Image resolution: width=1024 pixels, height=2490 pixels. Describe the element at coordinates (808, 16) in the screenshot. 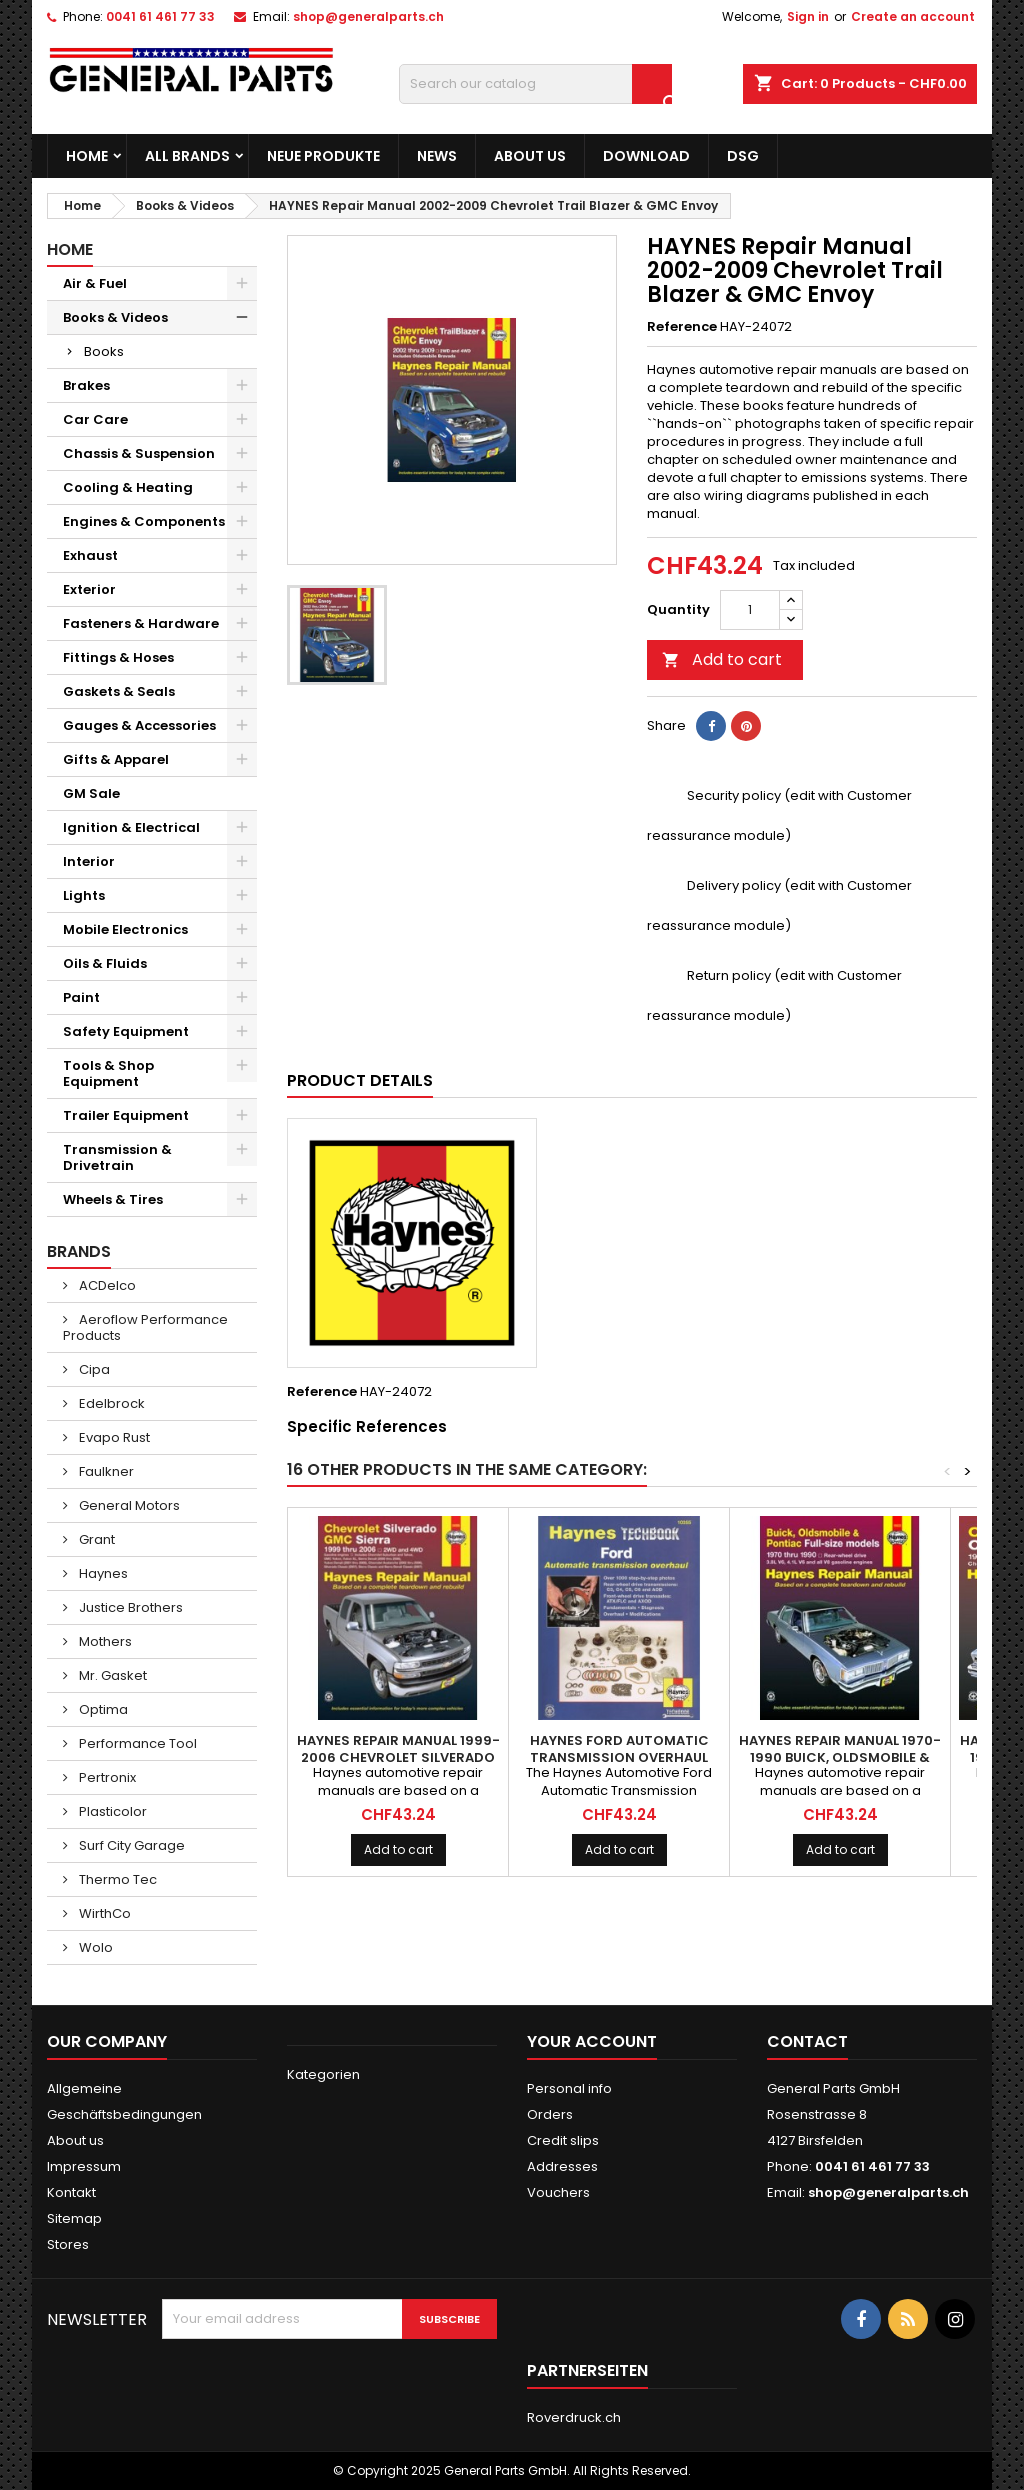

I see `Sign in` at that location.